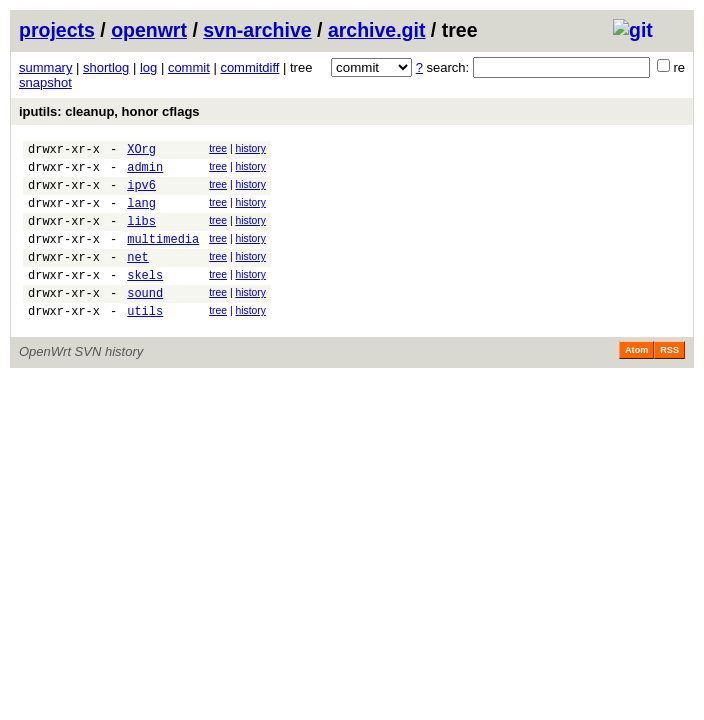 This screenshot has height=720, width=704. What do you see at coordinates (109, 111) in the screenshot?
I see `iputils: cleanup, honor cflags` at bounding box center [109, 111].